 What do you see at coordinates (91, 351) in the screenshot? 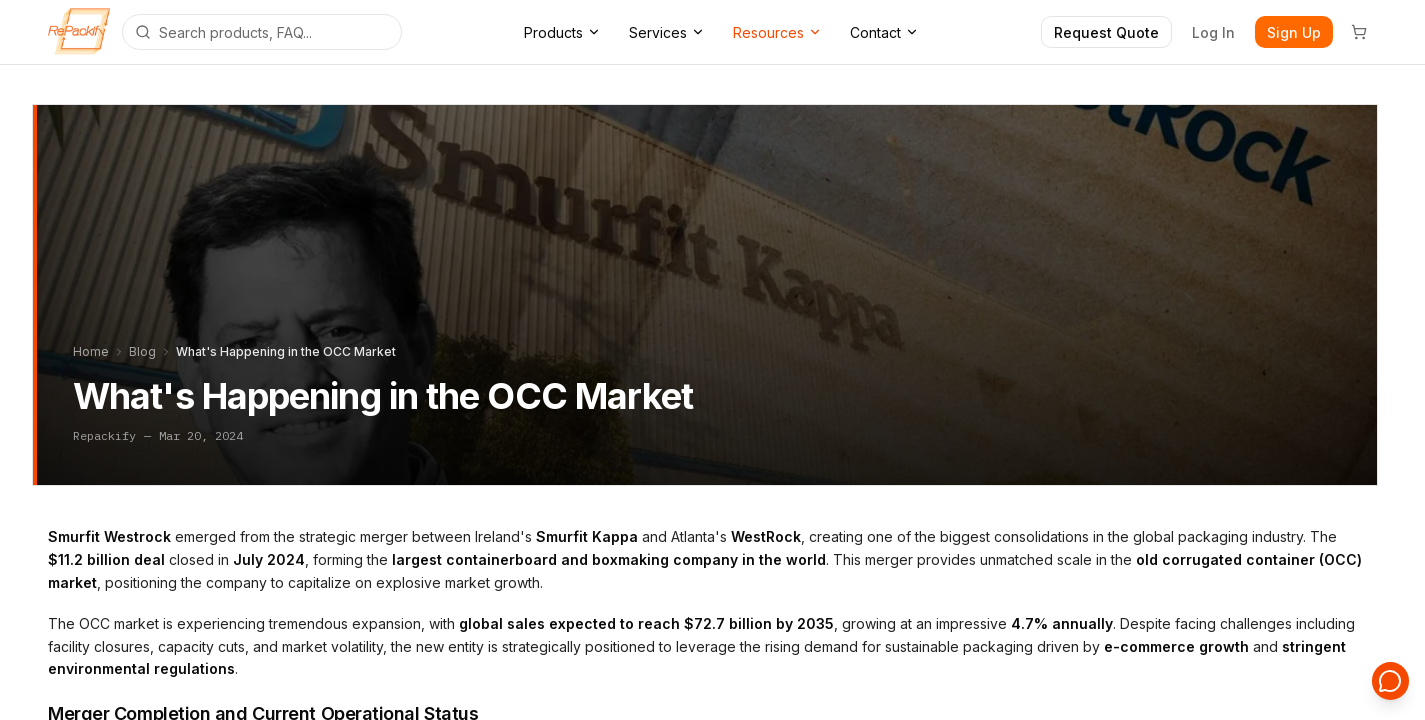
I see `Home` at bounding box center [91, 351].